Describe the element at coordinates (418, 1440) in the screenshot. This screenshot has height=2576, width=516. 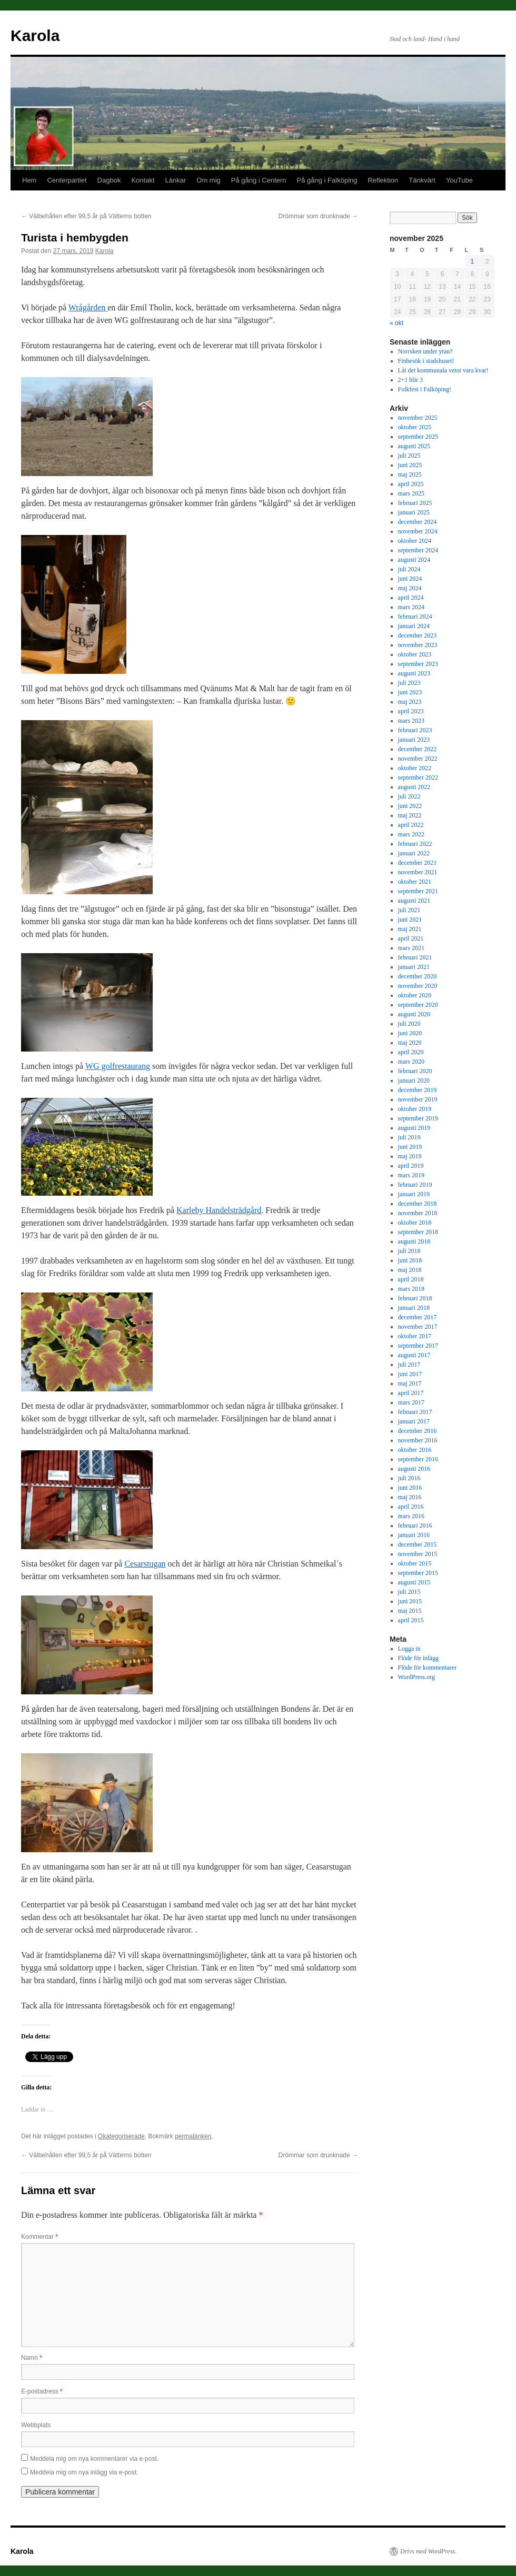
I see `november 2016` at that location.